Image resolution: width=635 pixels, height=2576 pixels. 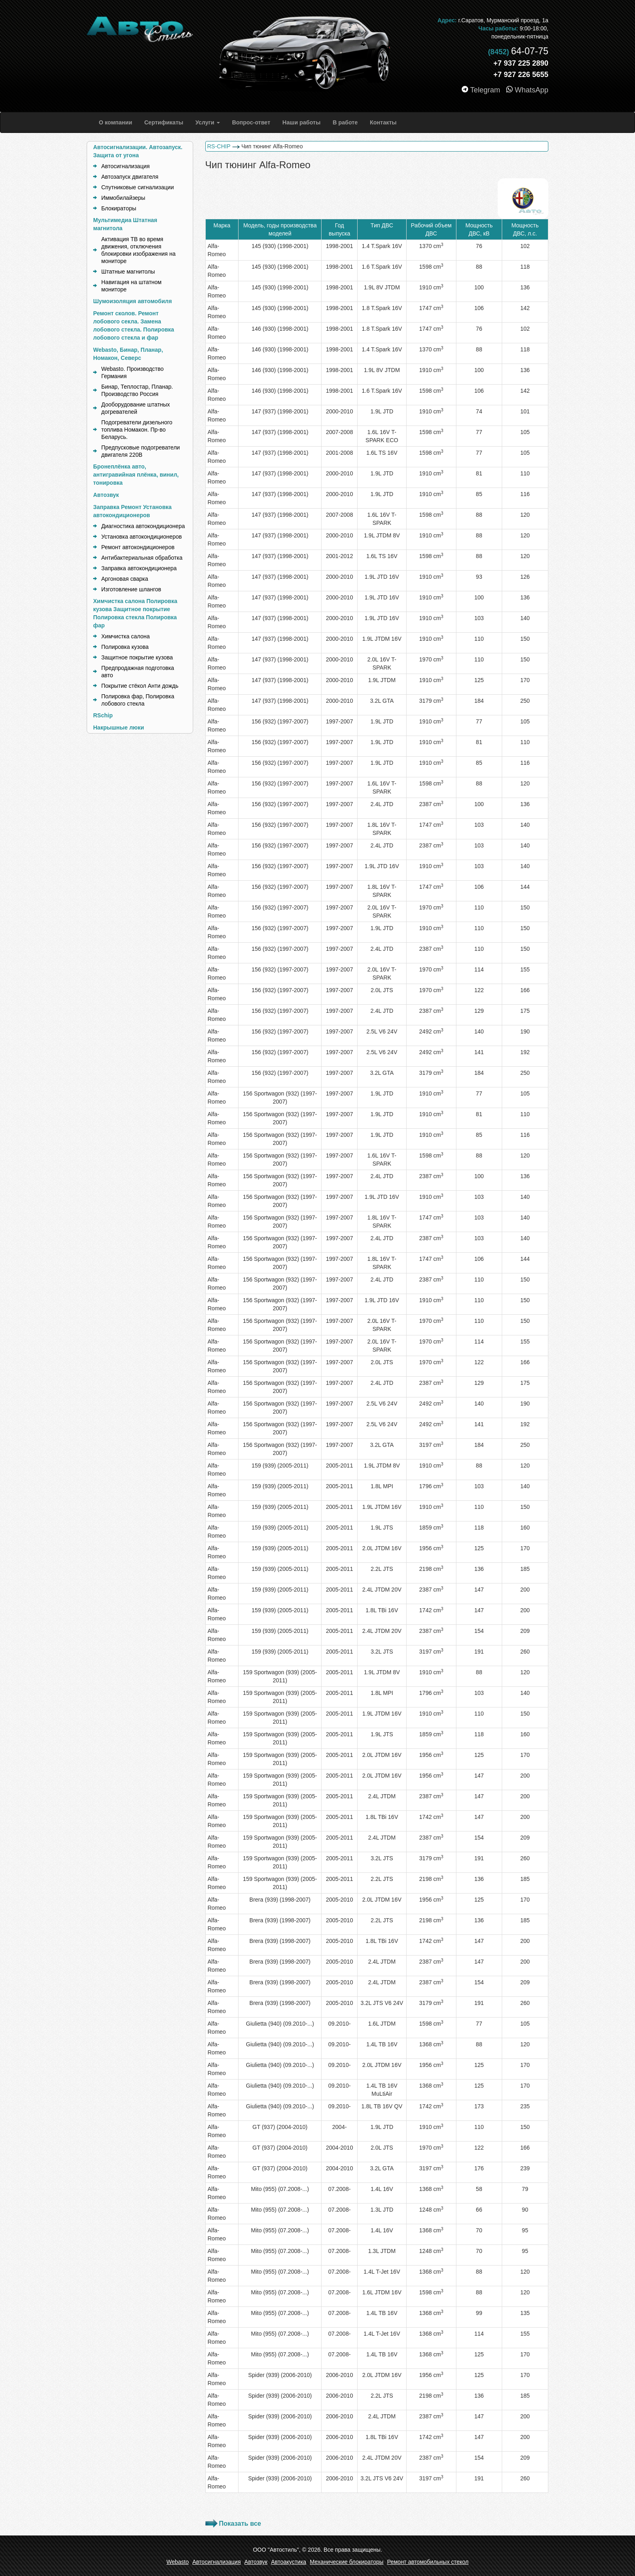 I want to click on Предпродажная подготовка авто, so click(x=137, y=671).